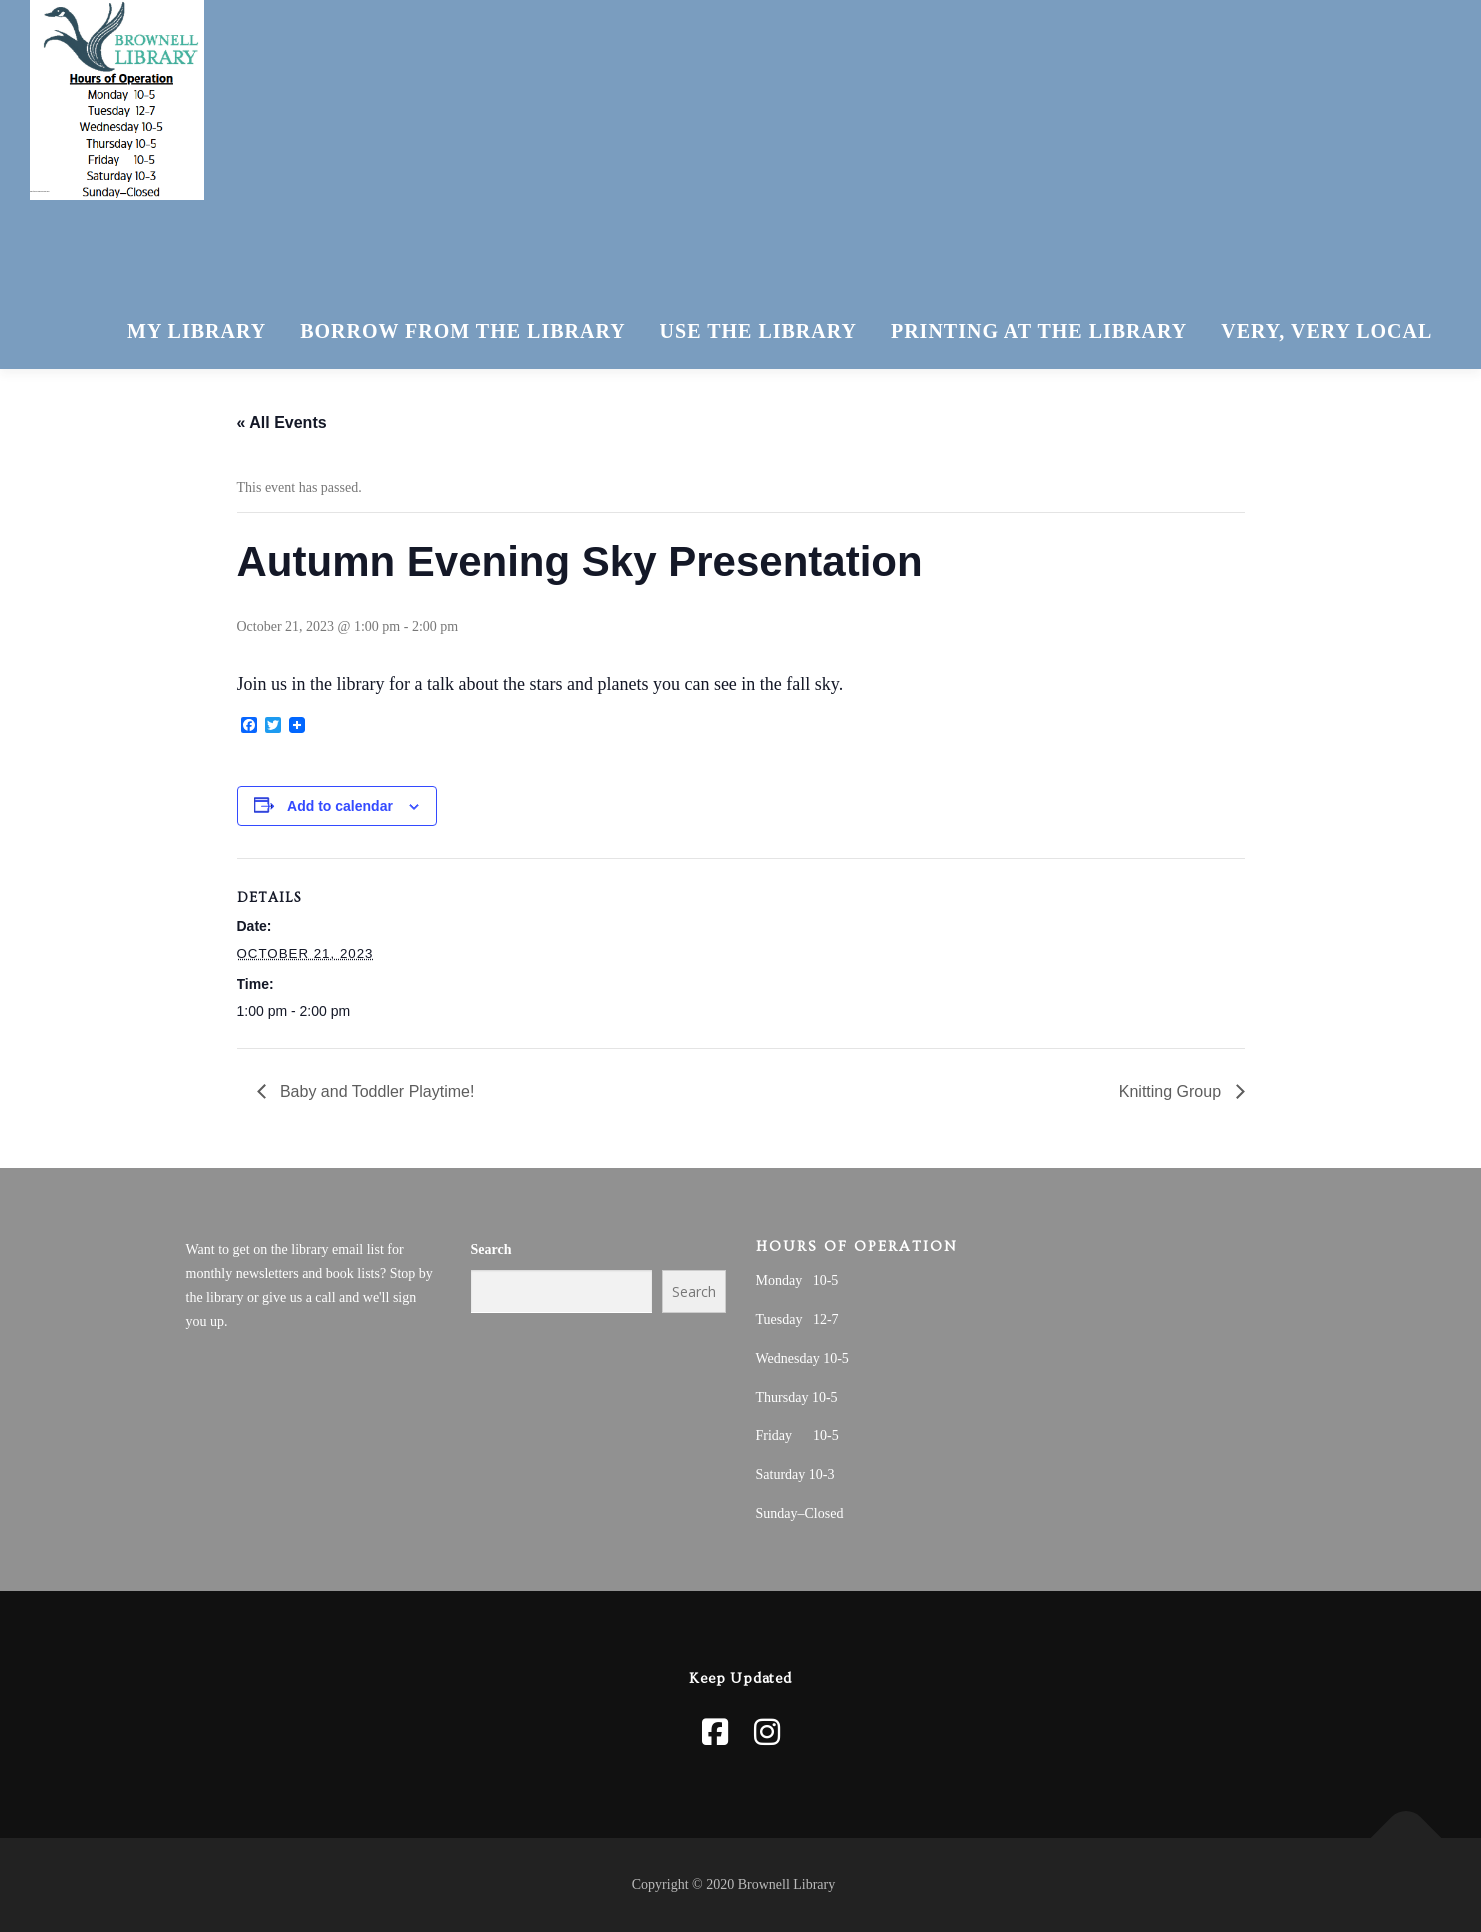  I want to click on Add to calendar [View links to add events to your calendar], so click(340, 806).